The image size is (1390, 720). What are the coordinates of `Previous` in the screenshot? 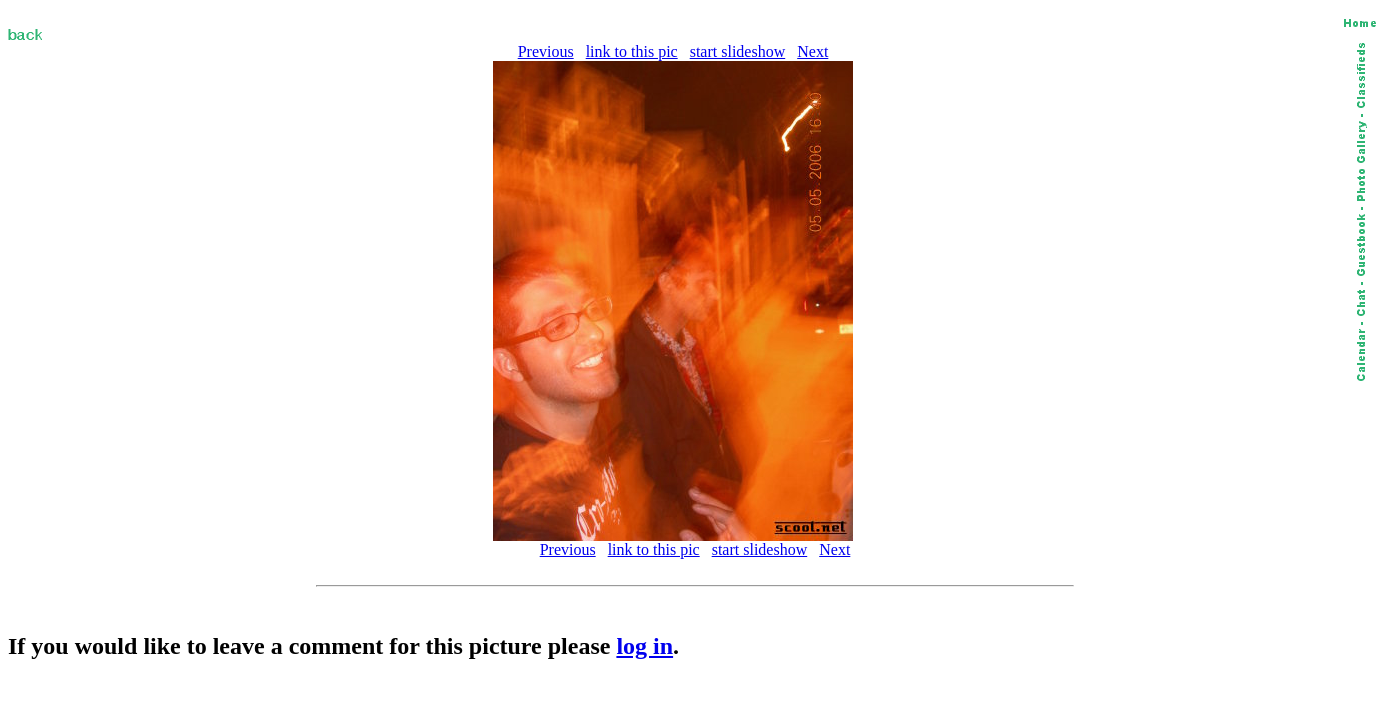 It's located at (546, 51).